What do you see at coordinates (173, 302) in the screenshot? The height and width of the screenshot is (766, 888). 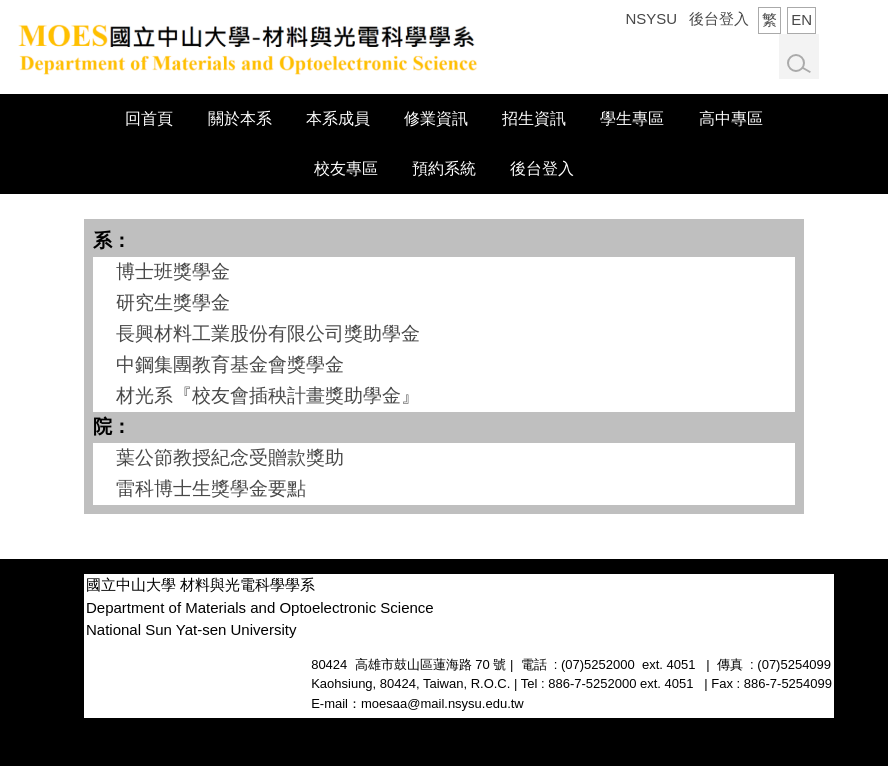 I see `研究生獎學金` at bounding box center [173, 302].